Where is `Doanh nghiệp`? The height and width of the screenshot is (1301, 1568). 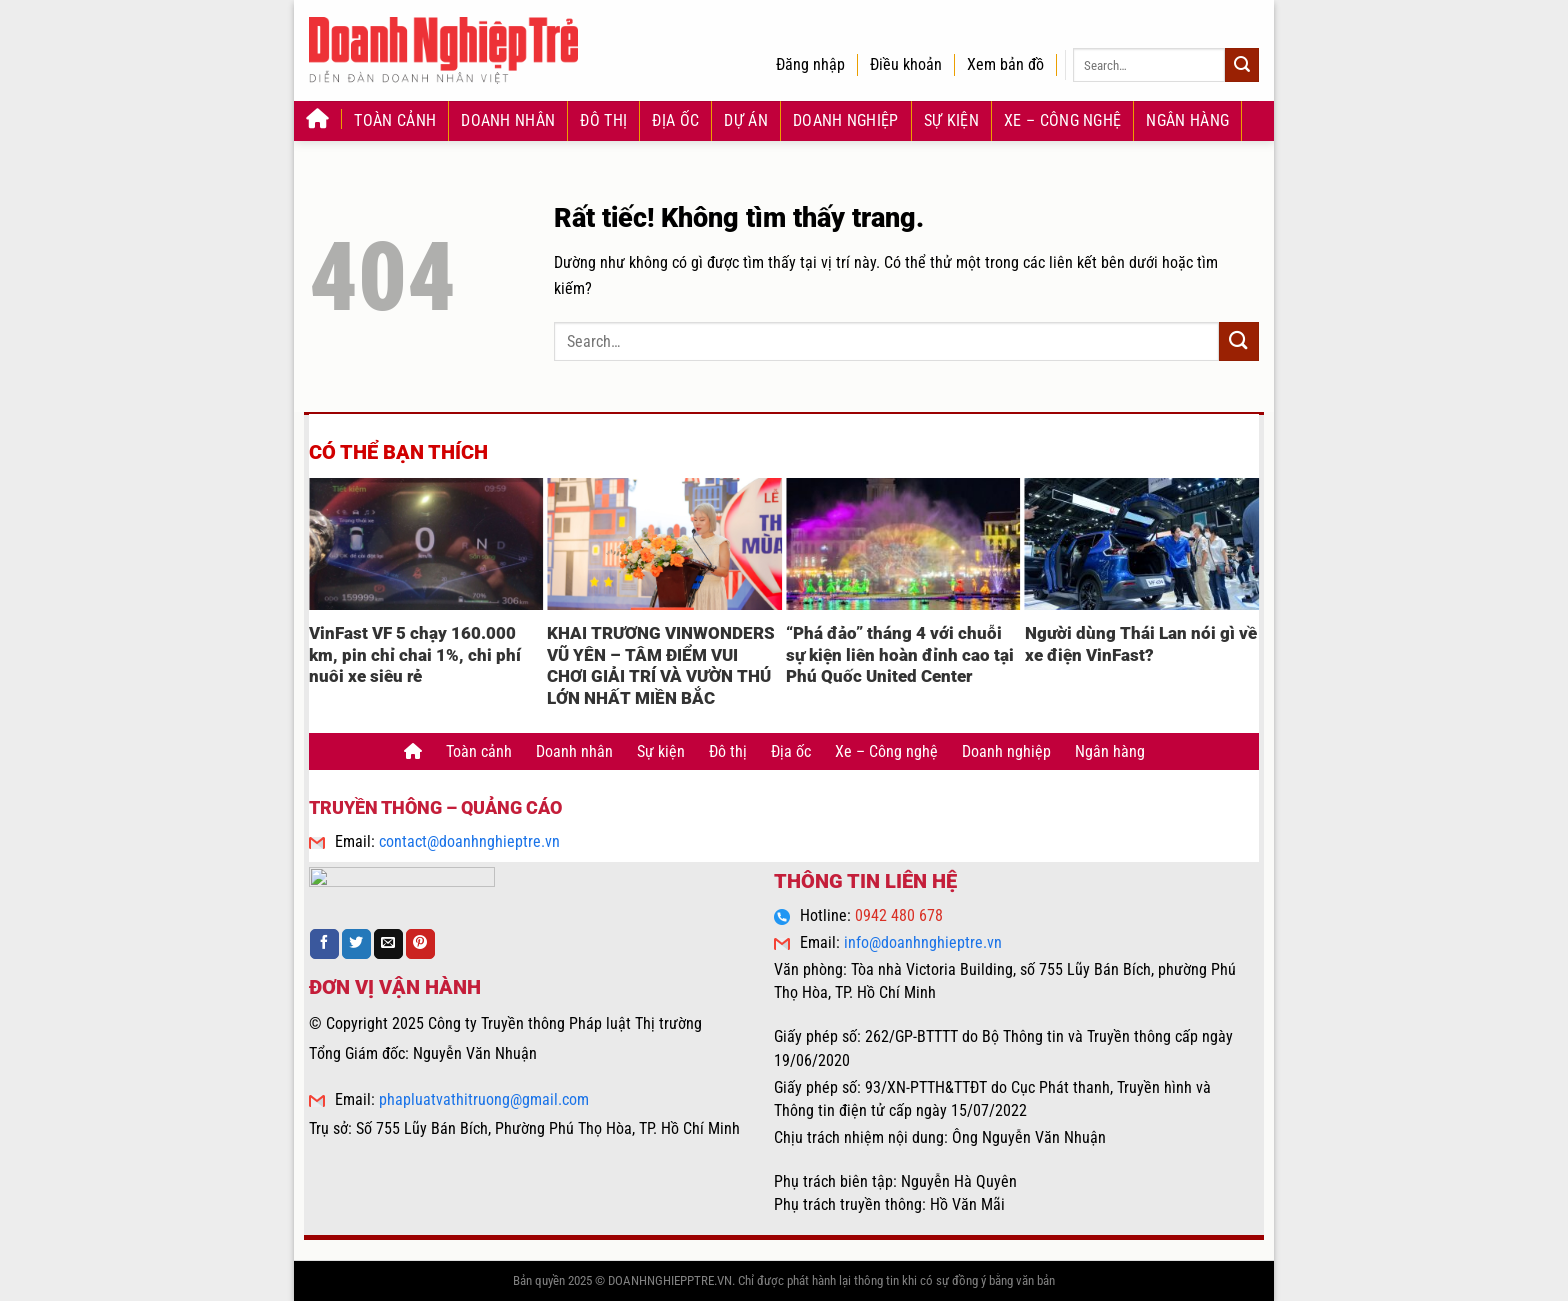
Doanh nghiệp is located at coordinates (846, 120).